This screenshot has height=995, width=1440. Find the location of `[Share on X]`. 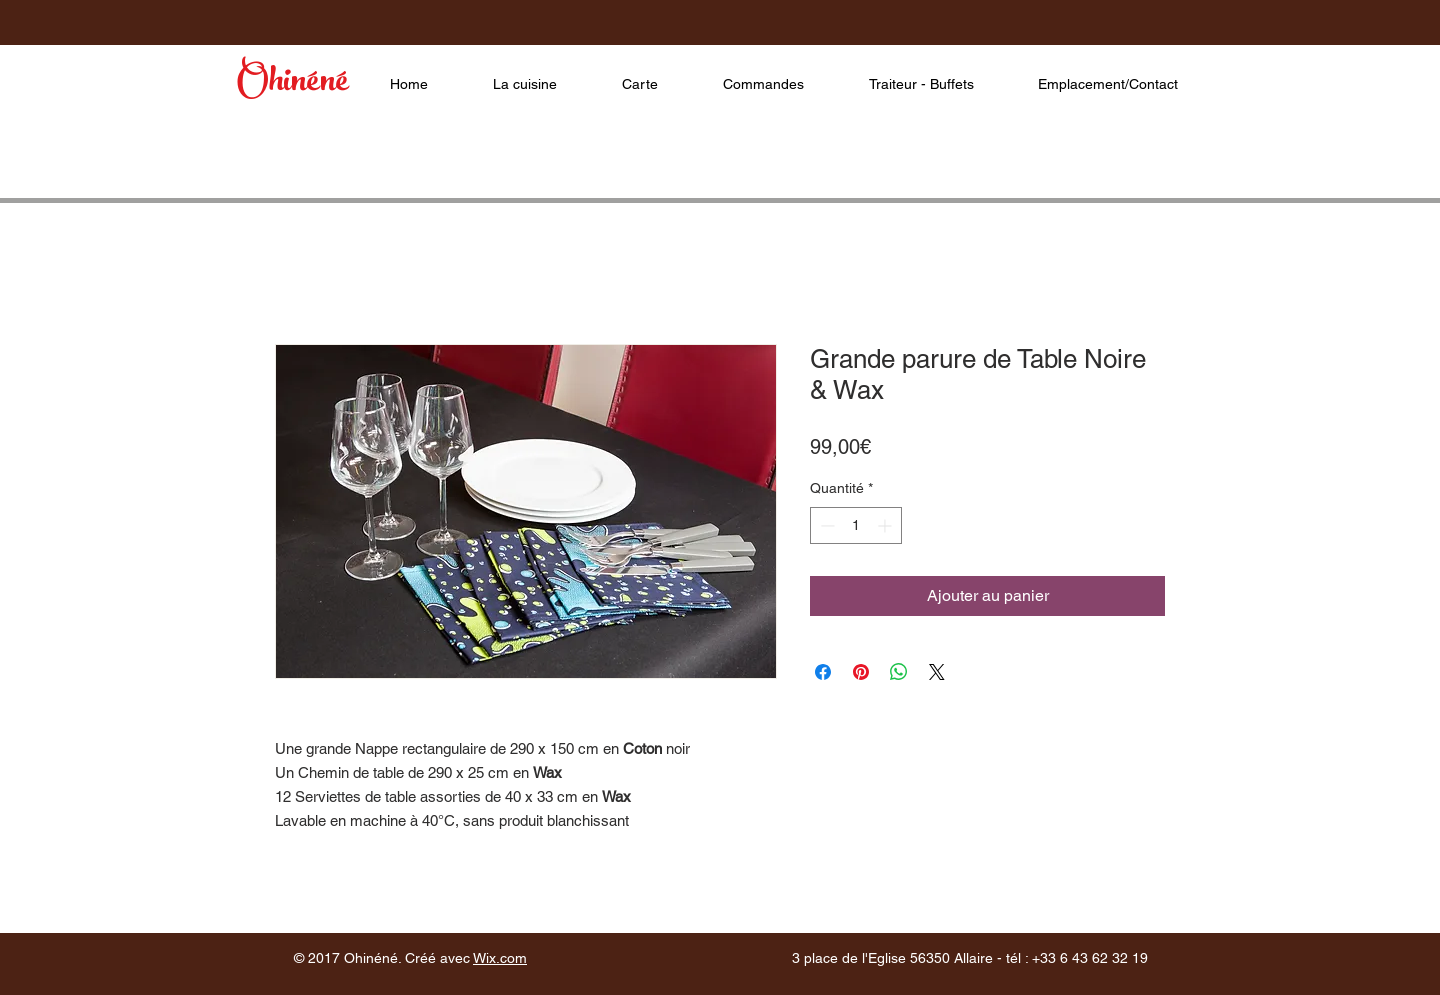

[Share on X] is located at coordinates (937, 672).